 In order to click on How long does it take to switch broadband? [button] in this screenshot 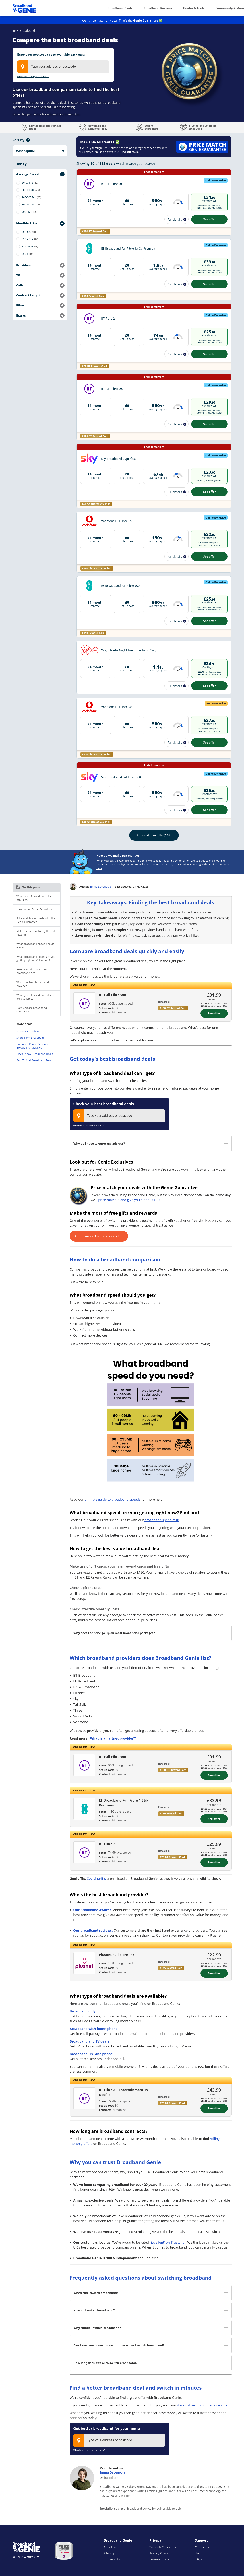, I will do `click(105, 2363)`.